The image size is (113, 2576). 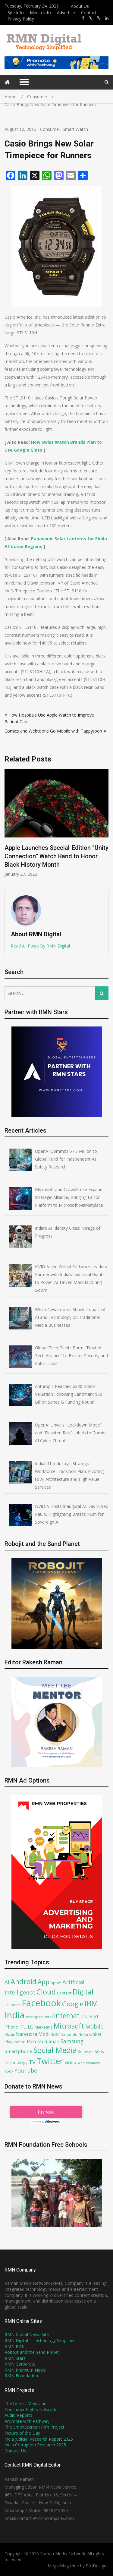 What do you see at coordinates (18, 2051) in the screenshot?
I see `Smartphone [Smartphone (93 items)]` at bounding box center [18, 2051].